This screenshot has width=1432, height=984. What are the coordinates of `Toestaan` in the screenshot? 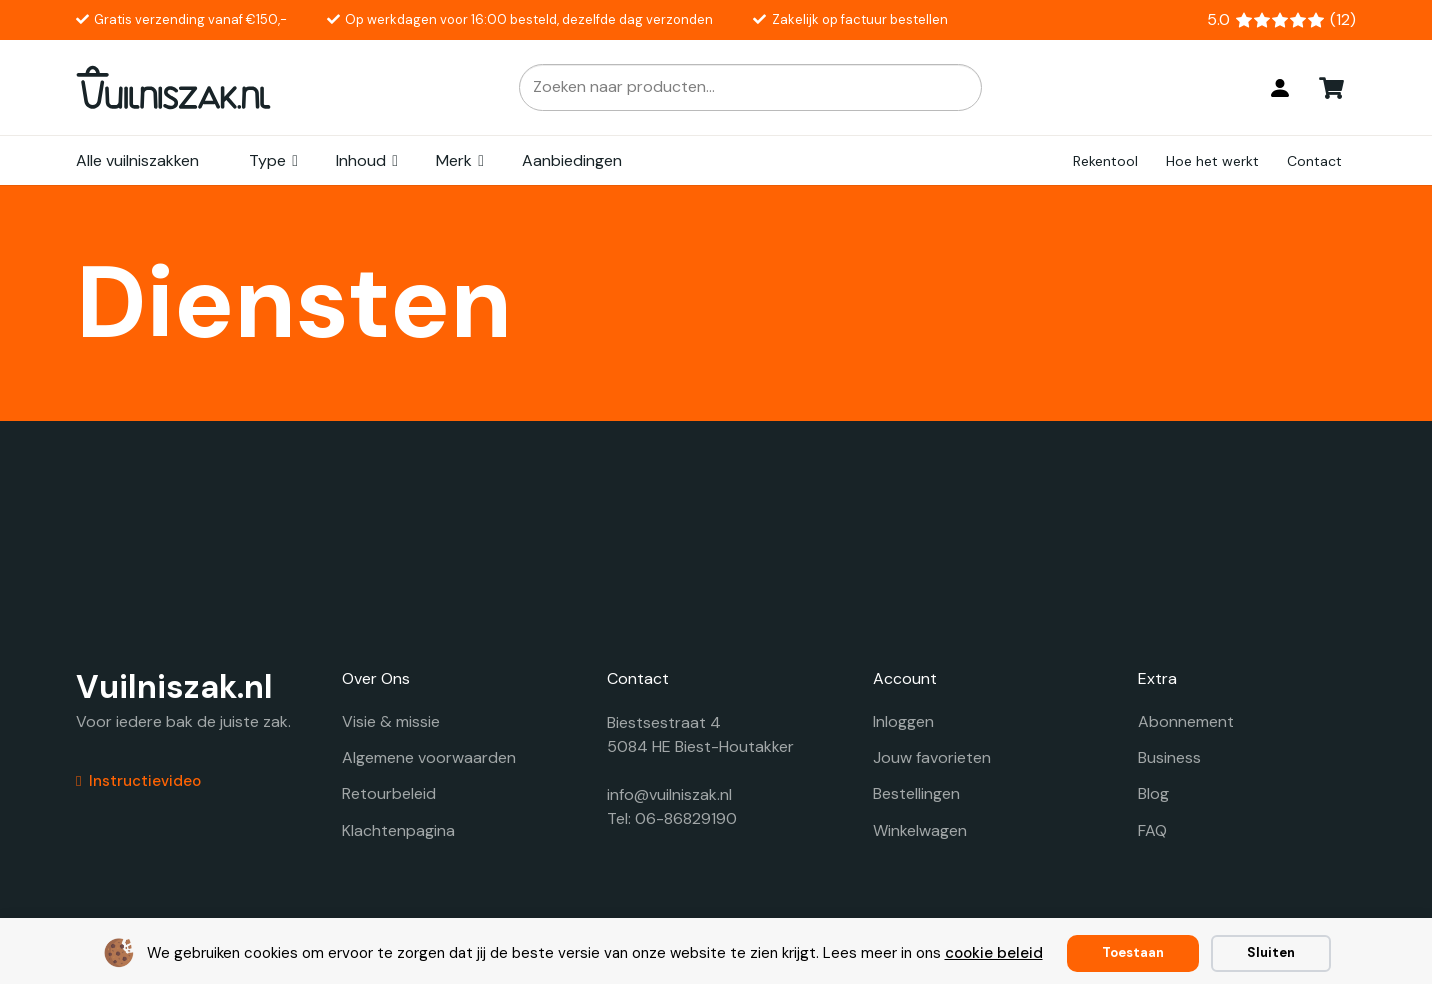 It's located at (1133, 952).